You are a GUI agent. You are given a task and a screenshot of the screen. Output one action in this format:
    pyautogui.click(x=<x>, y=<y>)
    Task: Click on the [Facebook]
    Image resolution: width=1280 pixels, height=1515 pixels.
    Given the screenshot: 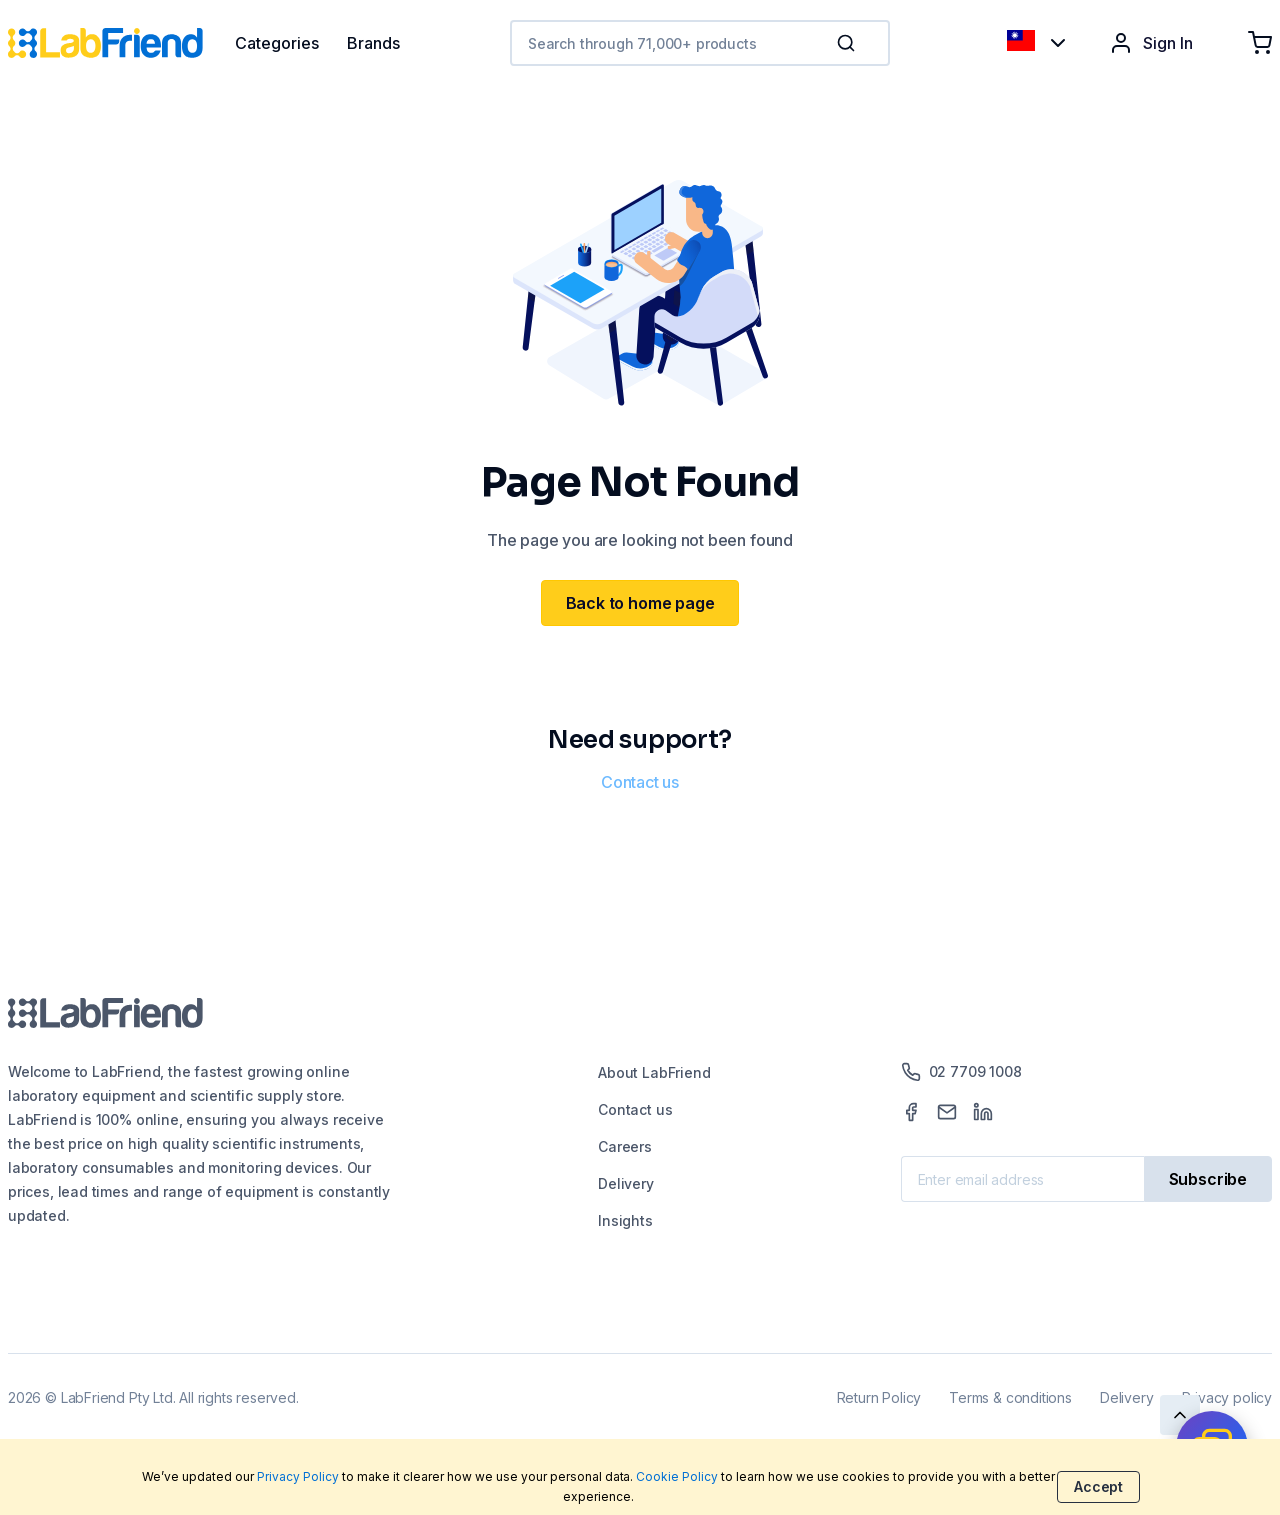 What is the action you would take?
    pyautogui.click(x=911, y=1112)
    